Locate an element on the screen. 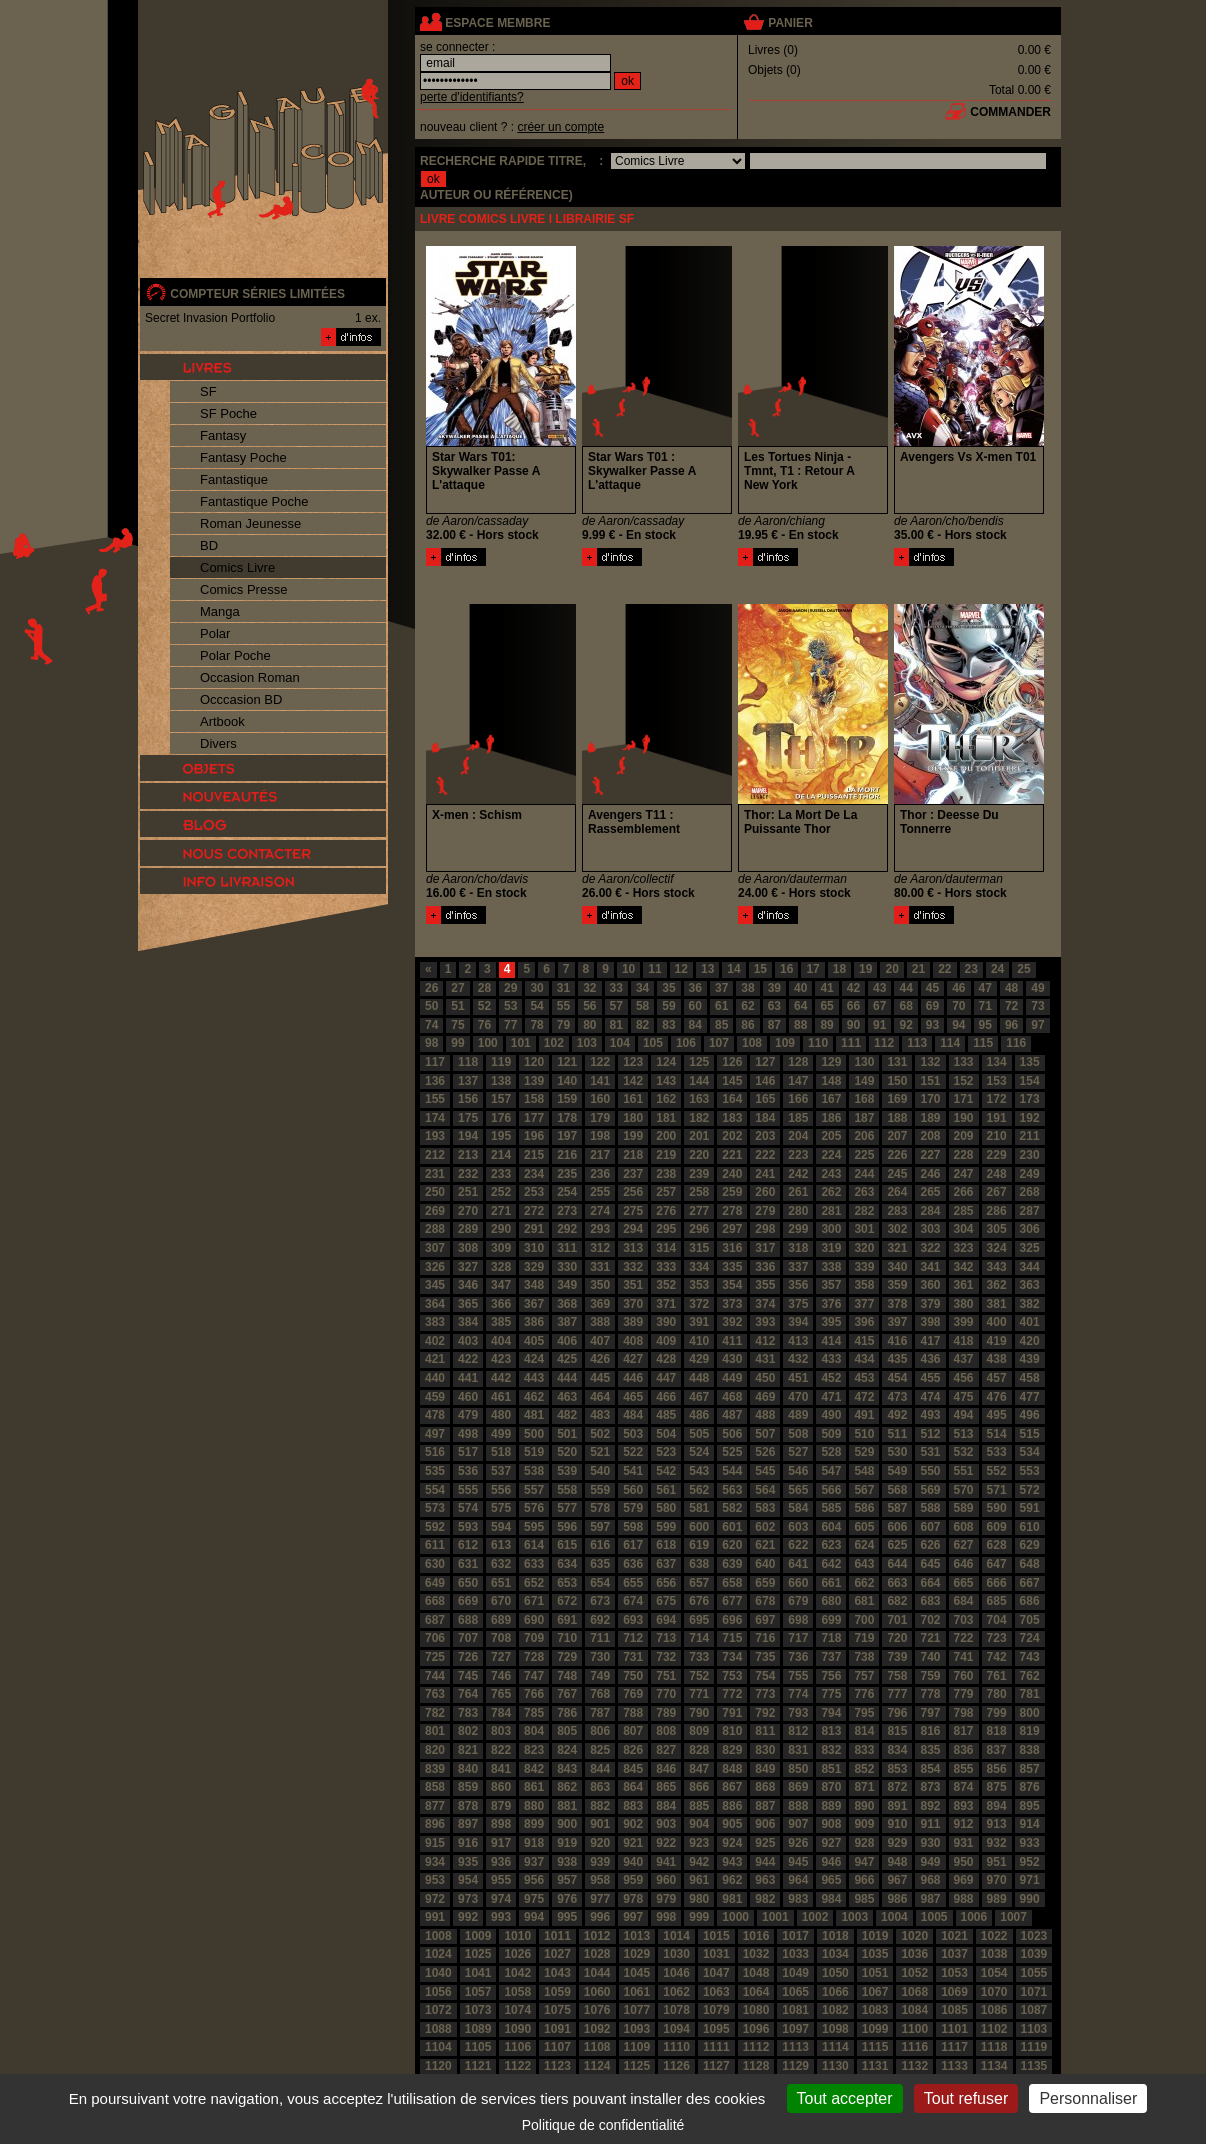 This screenshot has height=2144, width=1206. 190 is located at coordinates (964, 1118).